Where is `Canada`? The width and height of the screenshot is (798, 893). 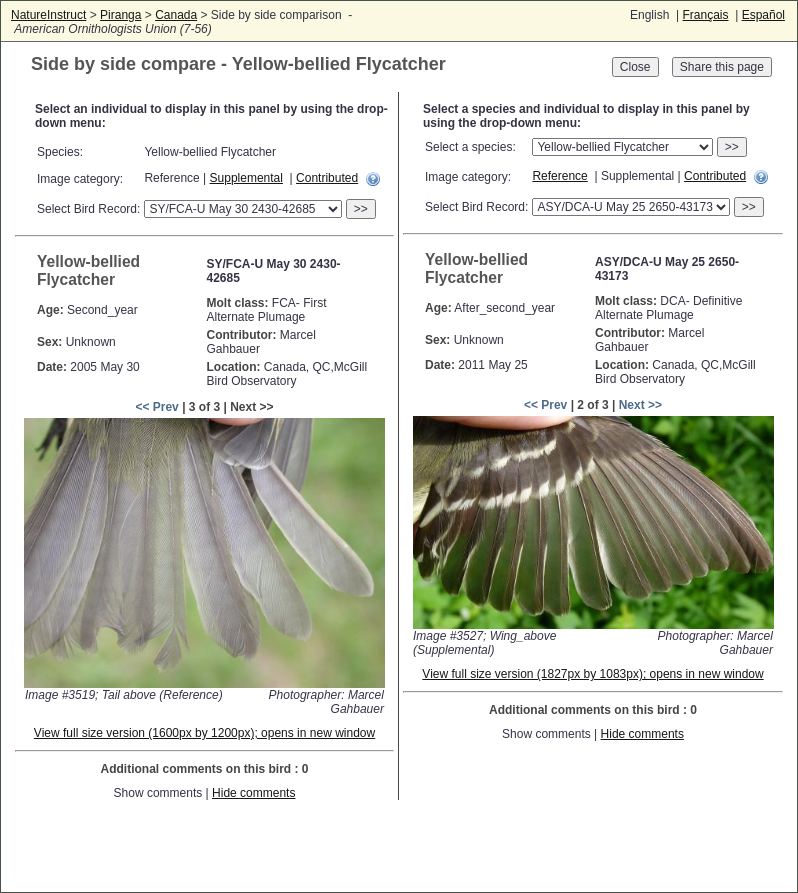 Canada is located at coordinates (176, 15).